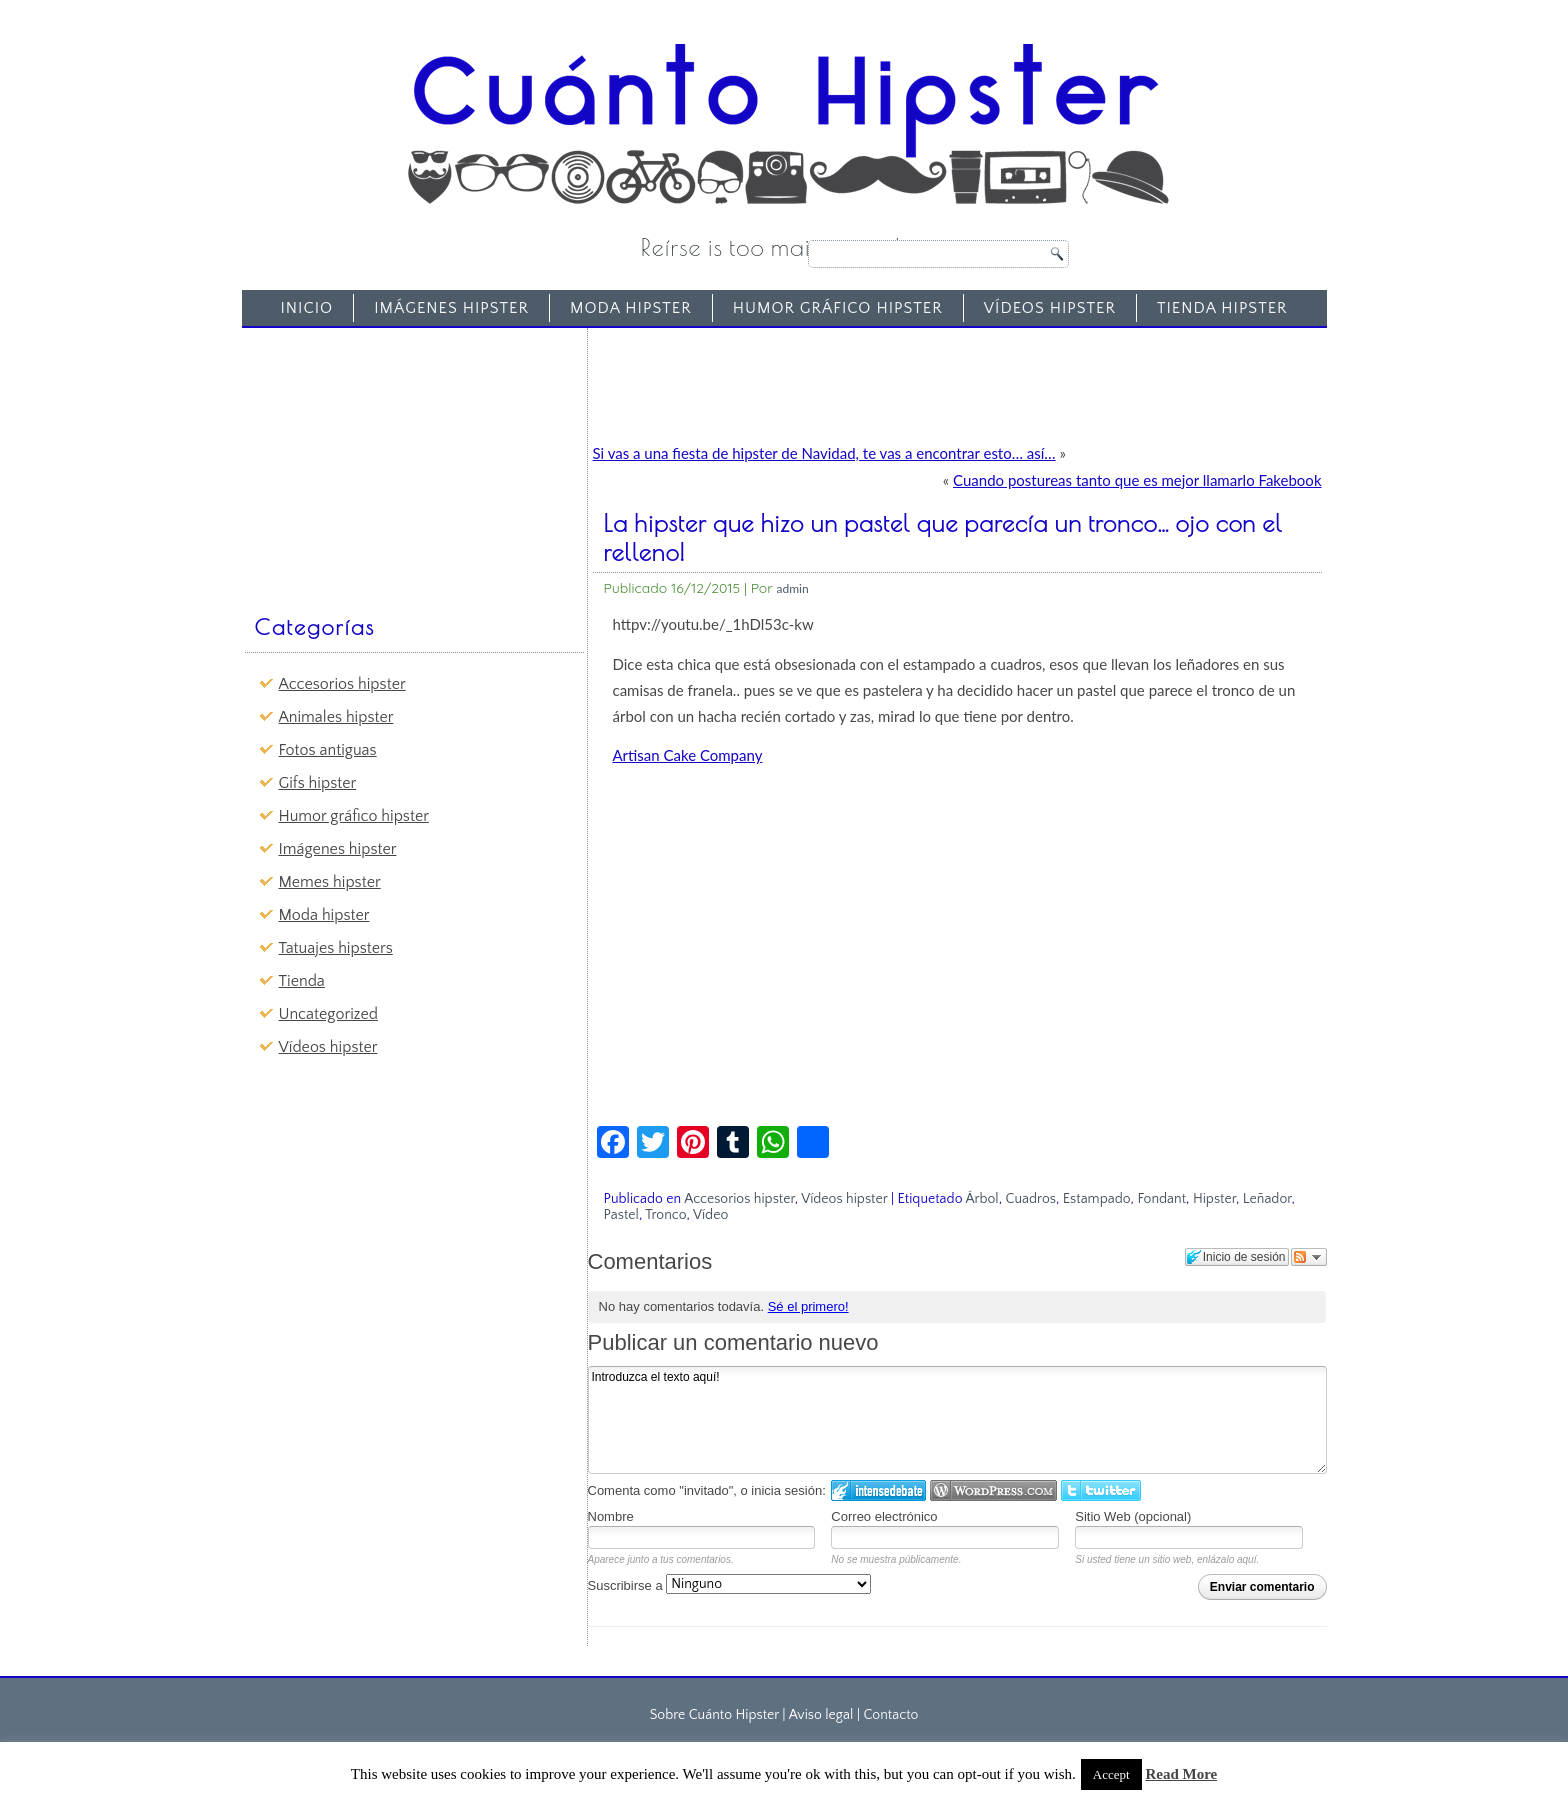 The width and height of the screenshot is (1568, 1802). I want to click on Vídeo, so click(710, 1215).